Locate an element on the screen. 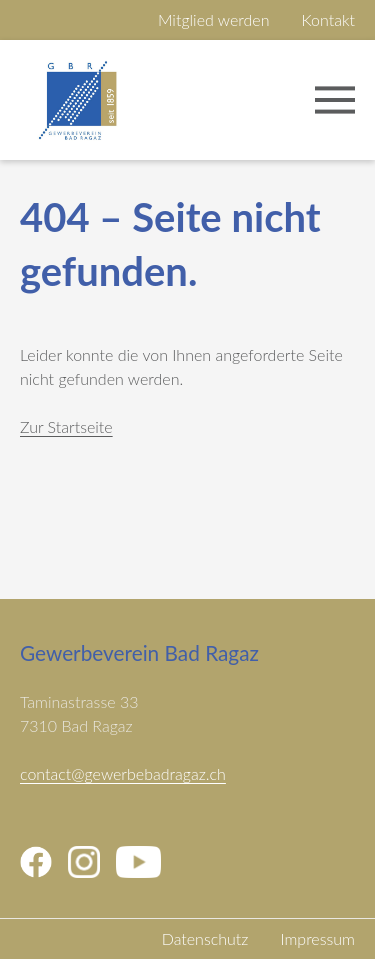 This screenshot has height=959, width=375. Mitglied werden is located at coordinates (214, 19).